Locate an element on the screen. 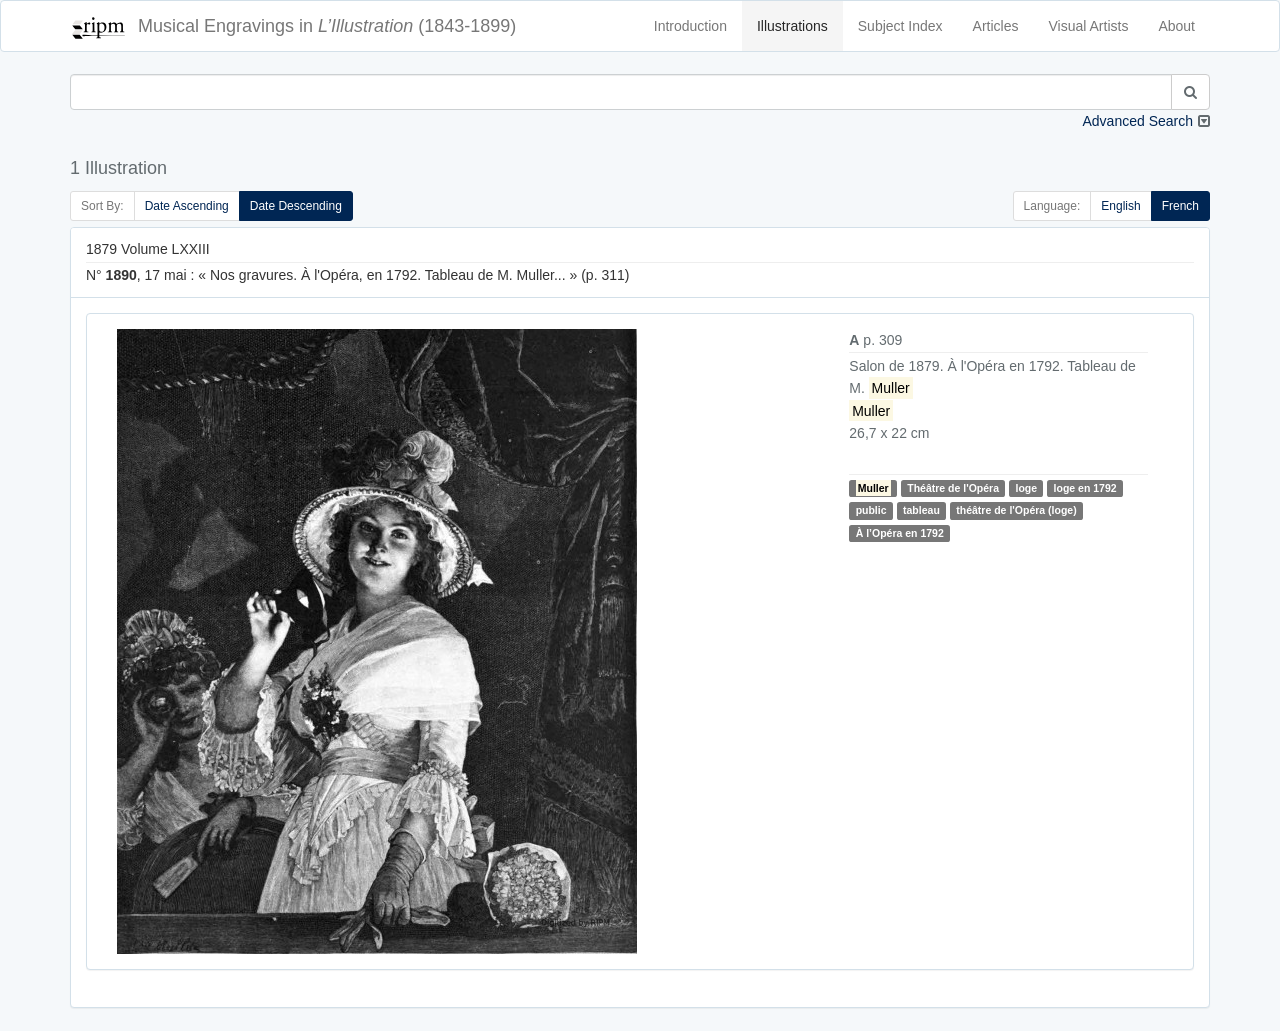 The height and width of the screenshot is (1031, 1280). French is located at coordinates (1180, 206).